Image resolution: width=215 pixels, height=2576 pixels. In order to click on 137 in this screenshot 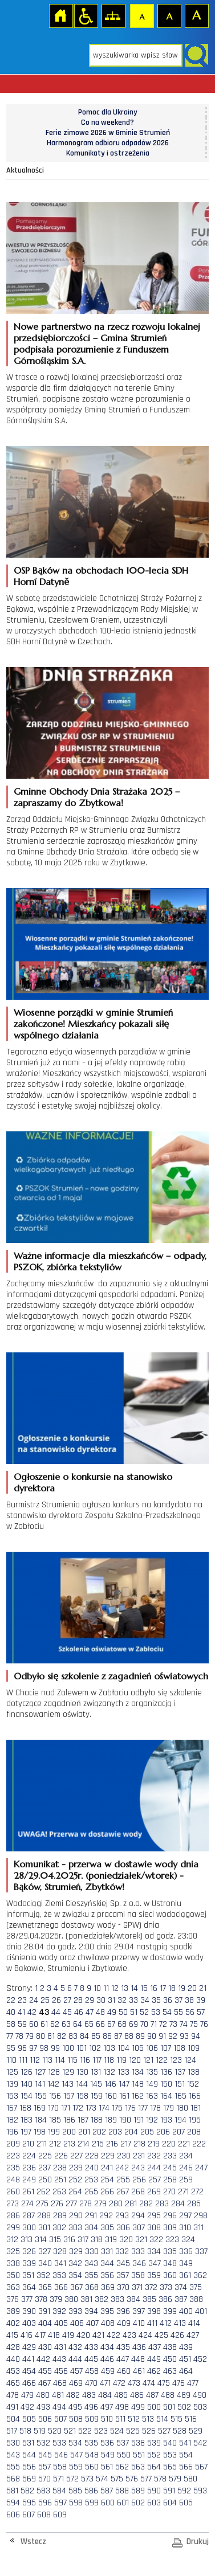, I will do `click(180, 2072)`.